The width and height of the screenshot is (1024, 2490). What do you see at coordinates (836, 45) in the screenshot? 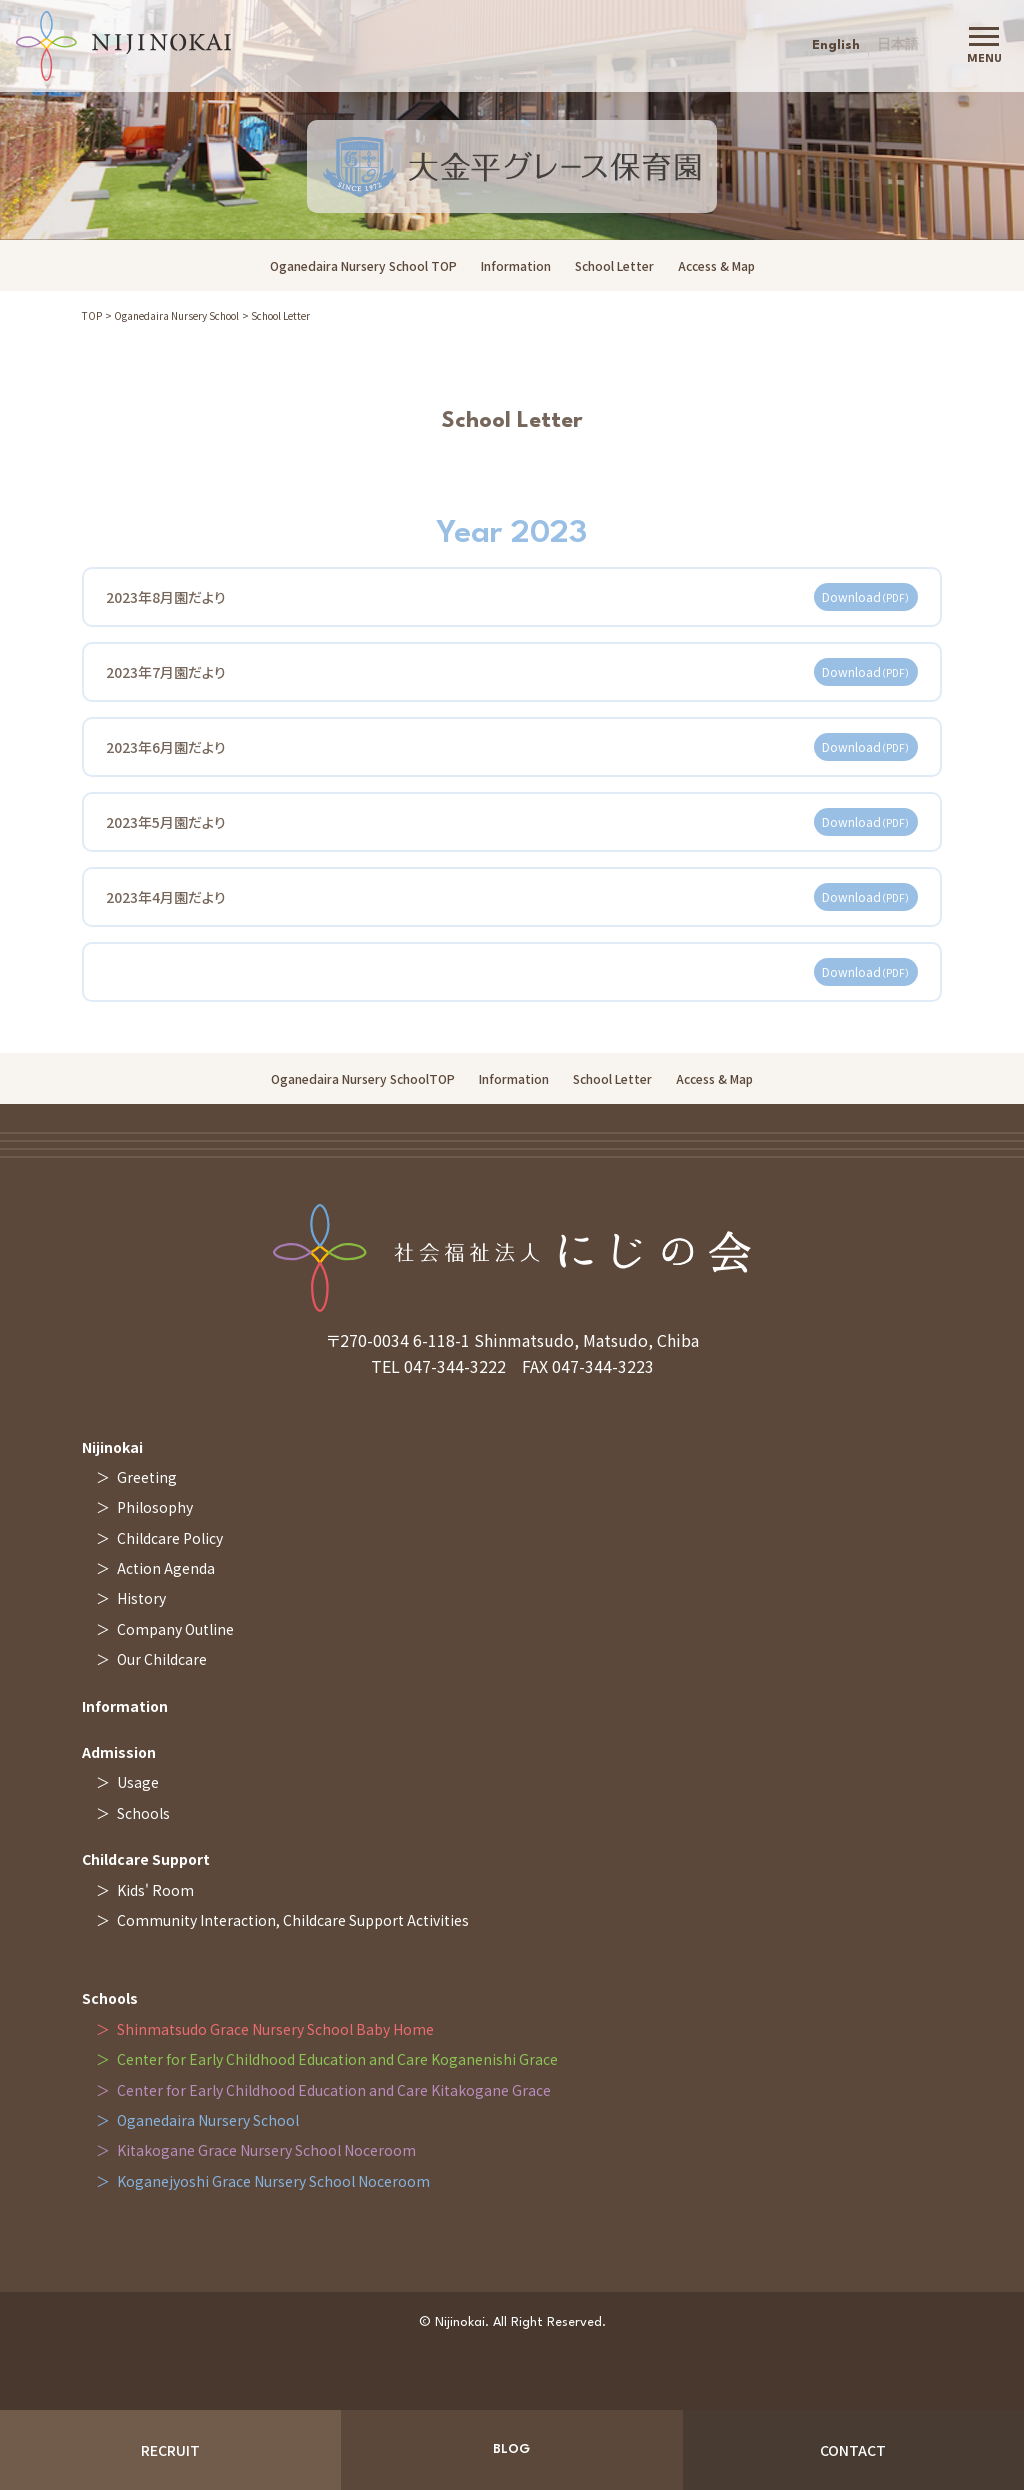
I see `English` at bounding box center [836, 45].